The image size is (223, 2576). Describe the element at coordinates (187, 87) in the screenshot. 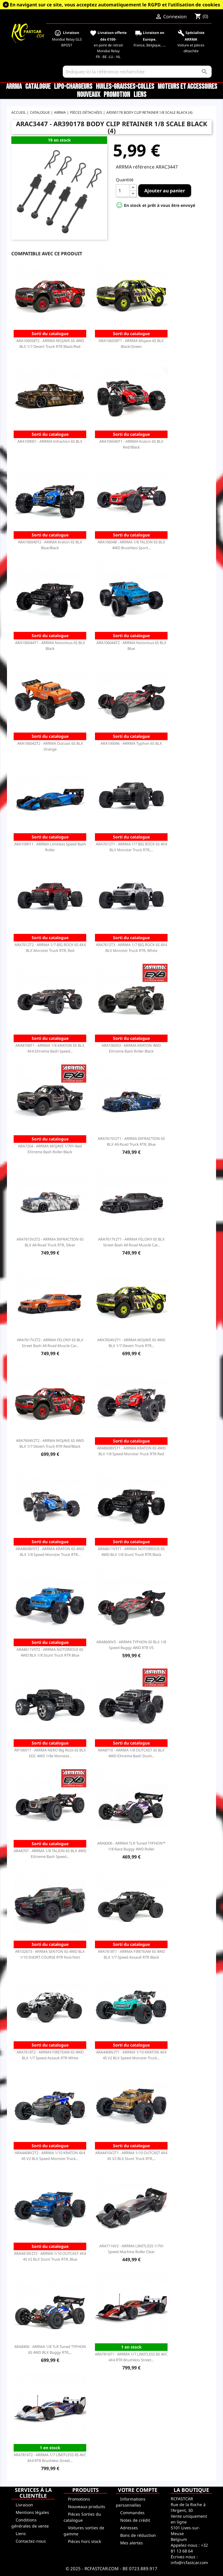

I see `Moteurs et accessoires` at that location.